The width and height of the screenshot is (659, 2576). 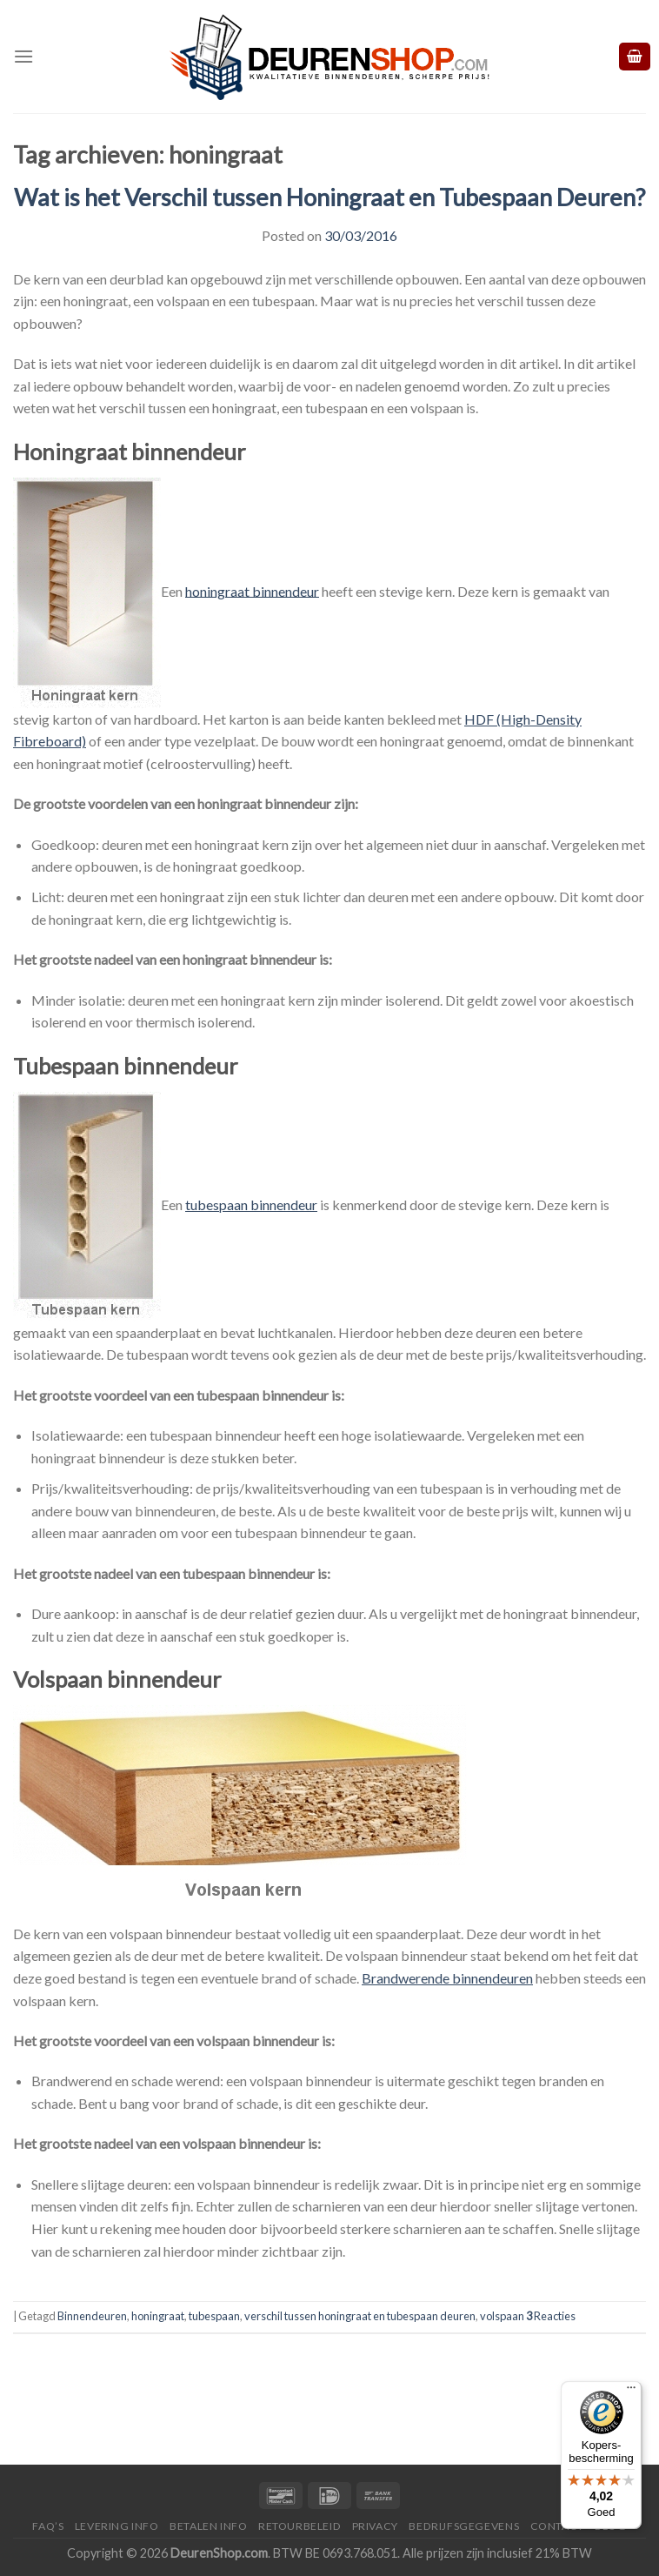 What do you see at coordinates (329, 197) in the screenshot?
I see `Wat is het Verschil tussen Honingraat en Tubespaan Deuren?` at bounding box center [329, 197].